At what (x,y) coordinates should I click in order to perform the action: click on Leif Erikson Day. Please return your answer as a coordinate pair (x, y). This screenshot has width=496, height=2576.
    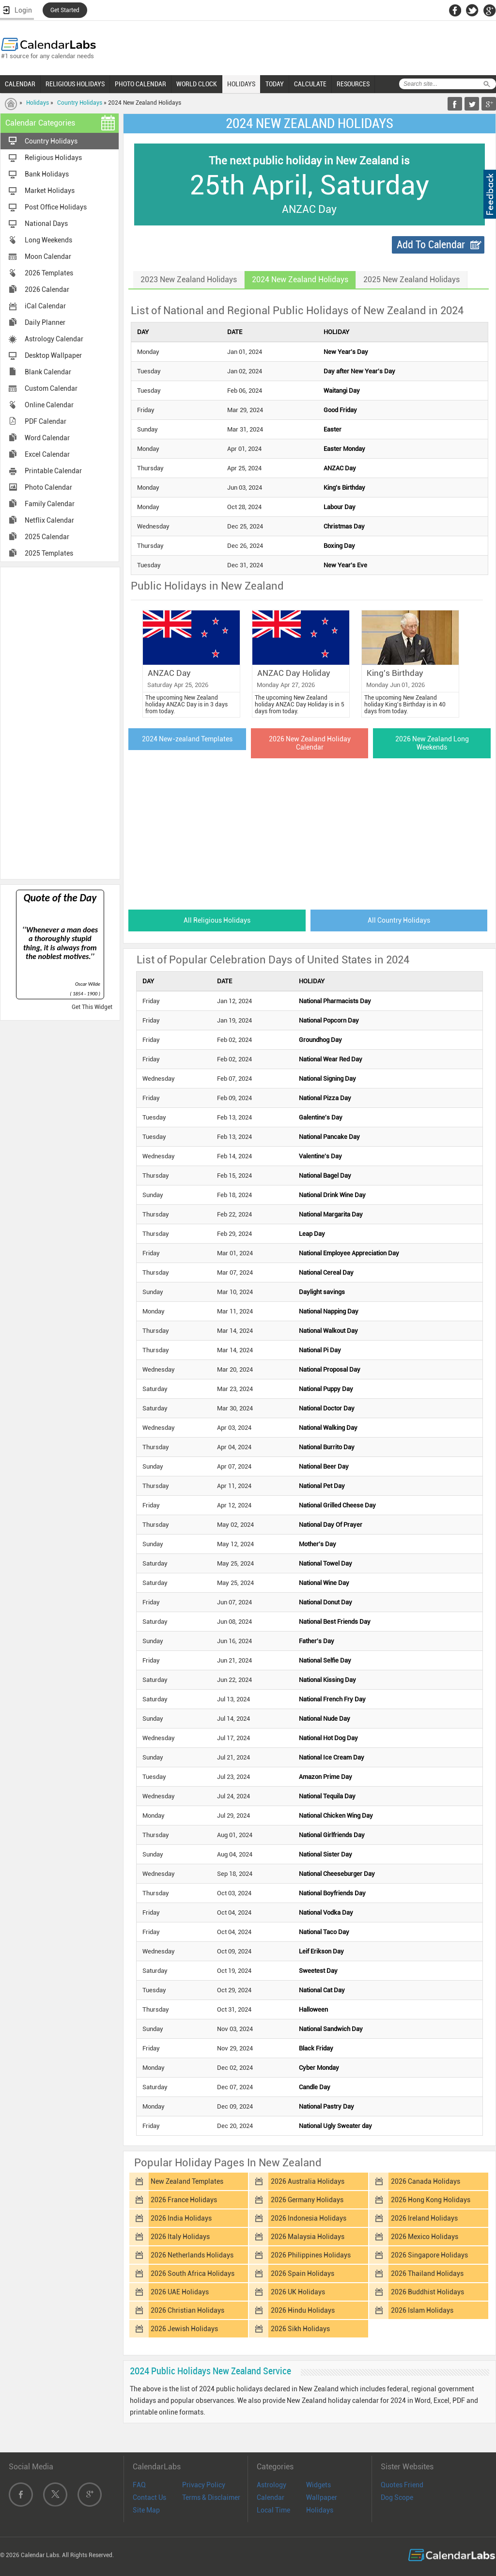
    Looking at the image, I should click on (321, 1951).